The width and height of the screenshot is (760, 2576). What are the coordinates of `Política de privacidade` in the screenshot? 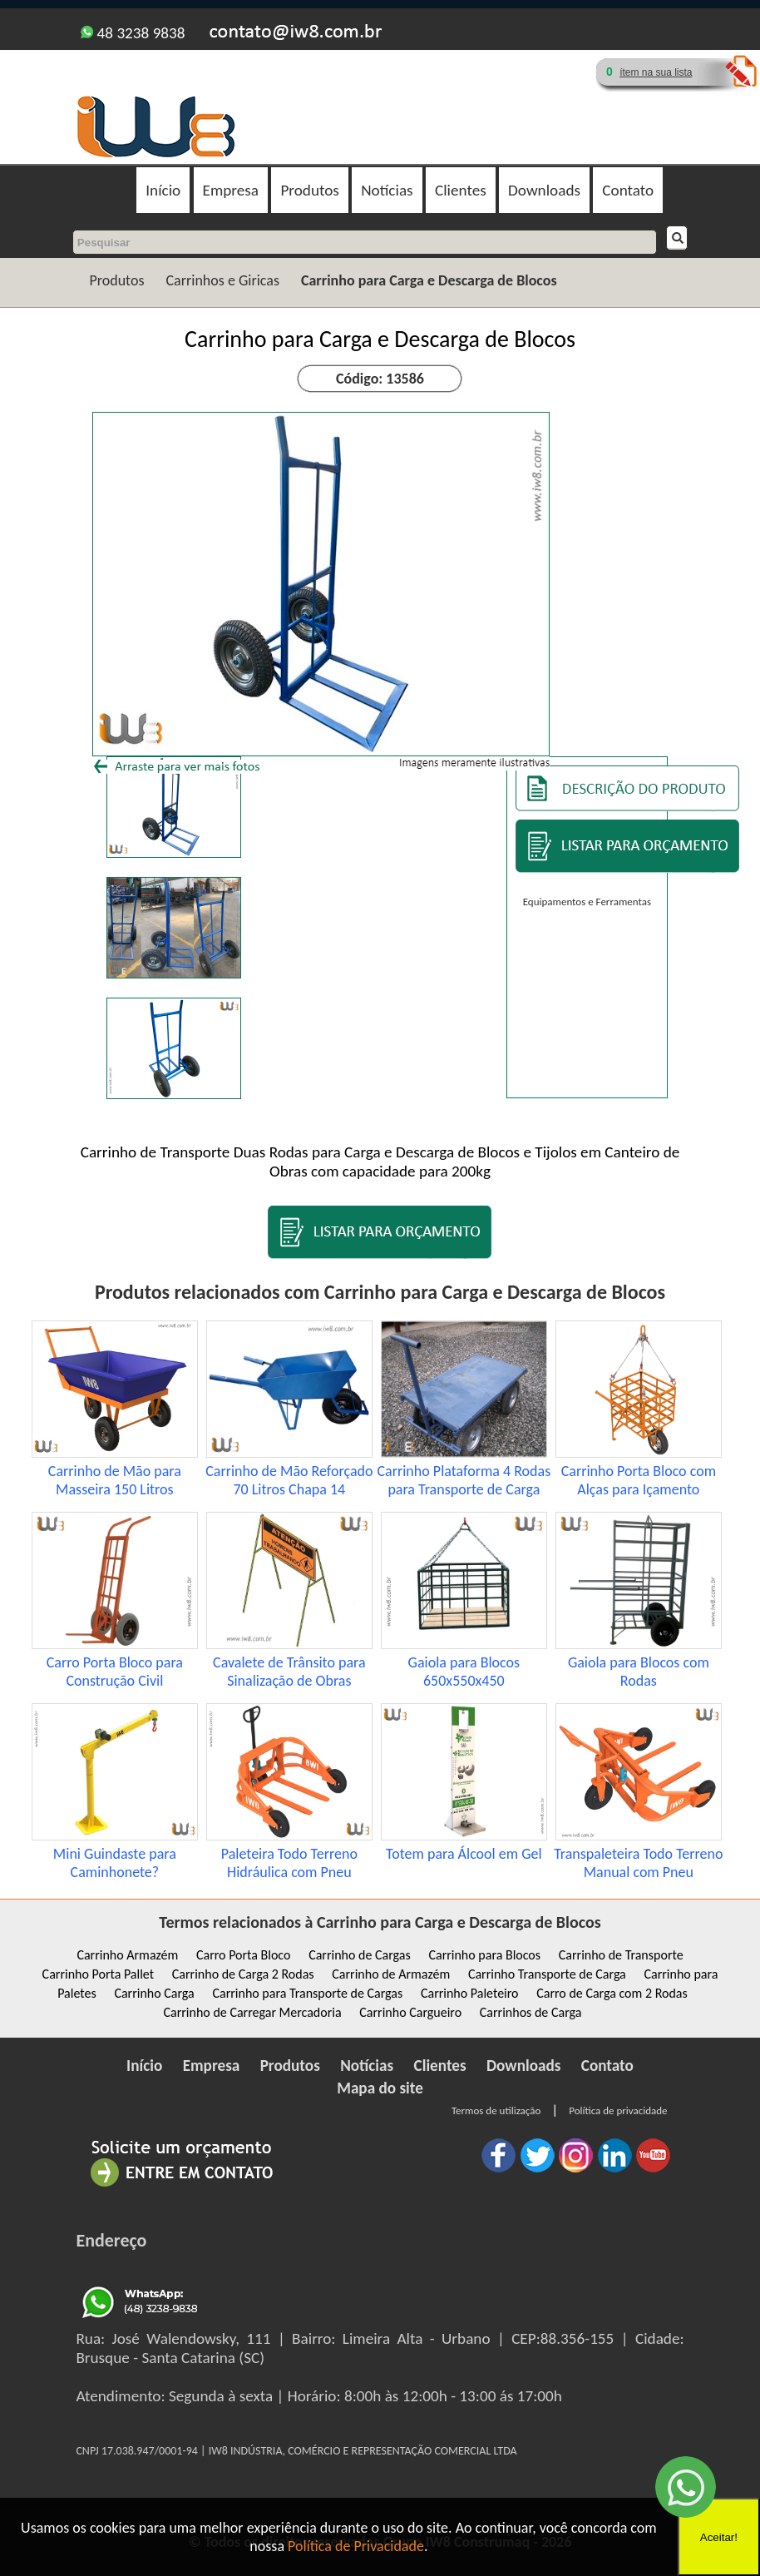 It's located at (618, 2110).